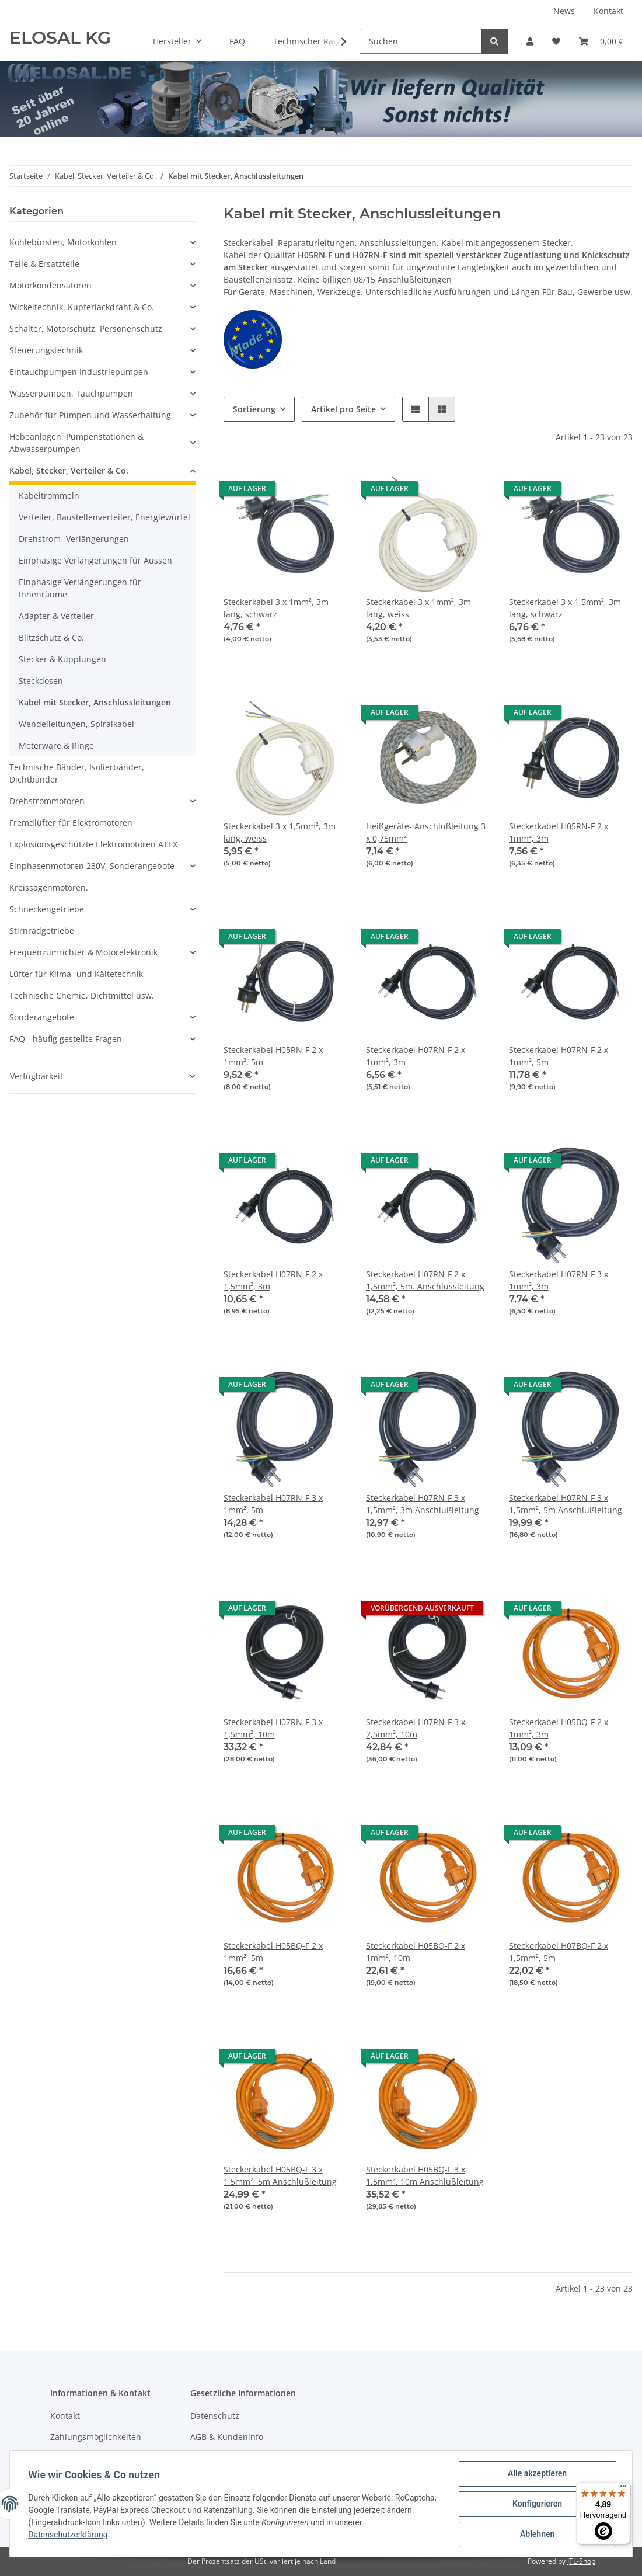  What do you see at coordinates (46, 350) in the screenshot?
I see `Steuerungstechnik` at bounding box center [46, 350].